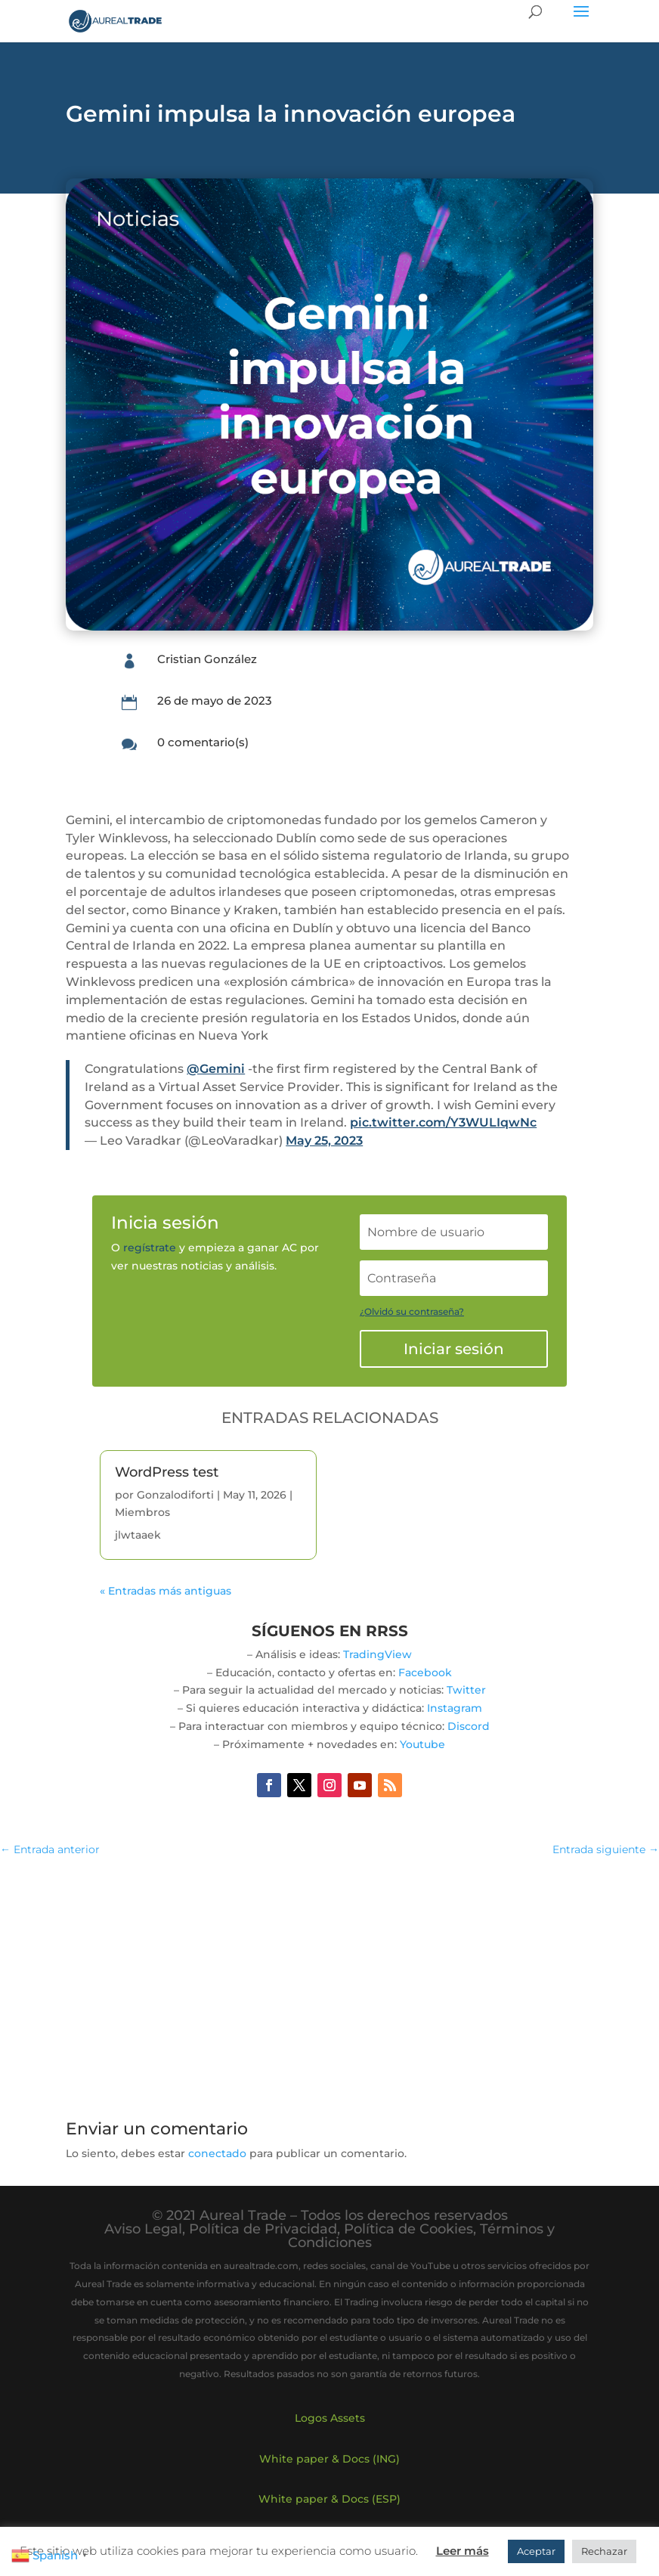  What do you see at coordinates (329, 1979) in the screenshot?
I see `[Advertisement]` at bounding box center [329, 1979].